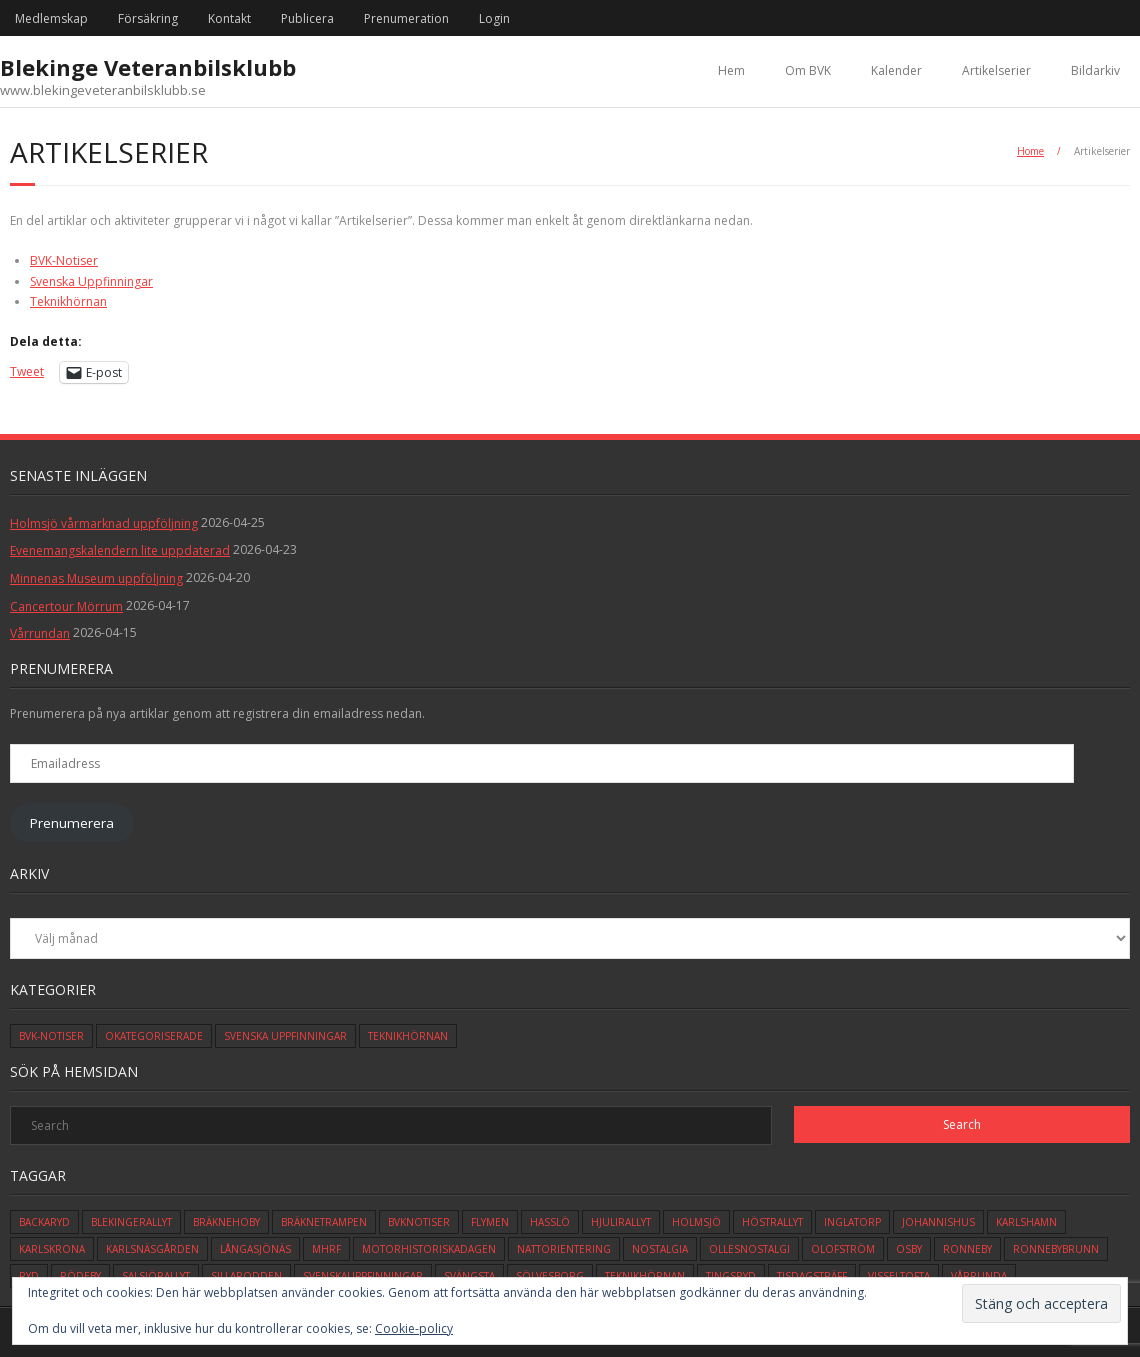 This screenshot has height=1357, width=1140. Describe the element at coordinates (490, 1222) in the screenshot. I see `flymen [flymen (2 objekt)]` at that location.